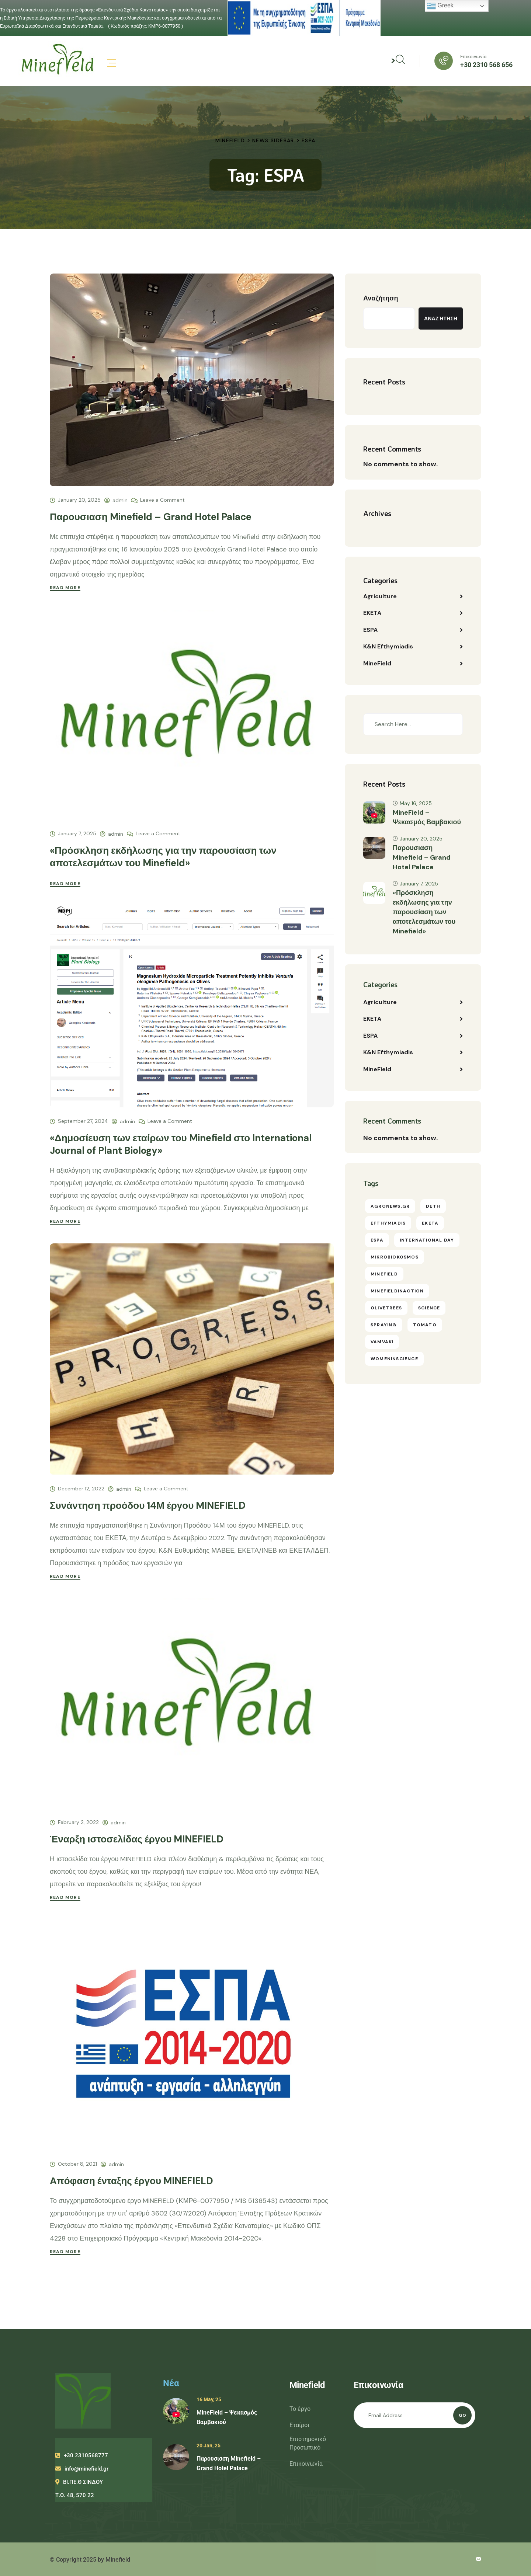  I want to click on info@minefield.gr, so click(81, 2468).